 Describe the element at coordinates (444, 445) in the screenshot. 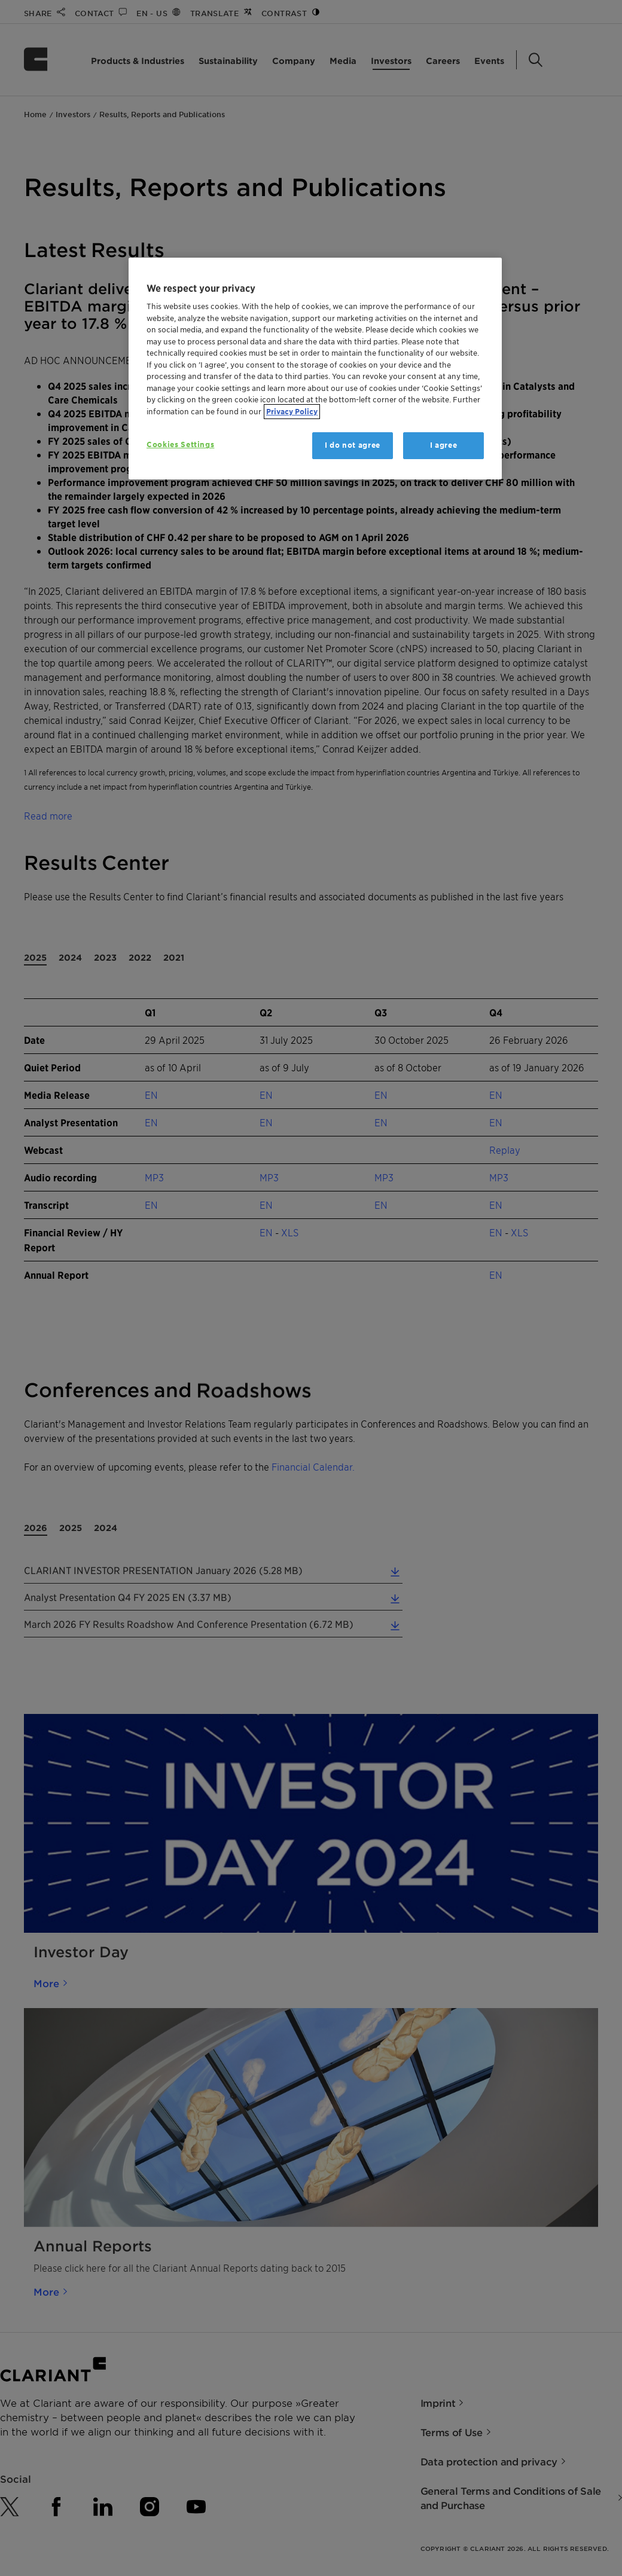

I see `I agree` at that location.